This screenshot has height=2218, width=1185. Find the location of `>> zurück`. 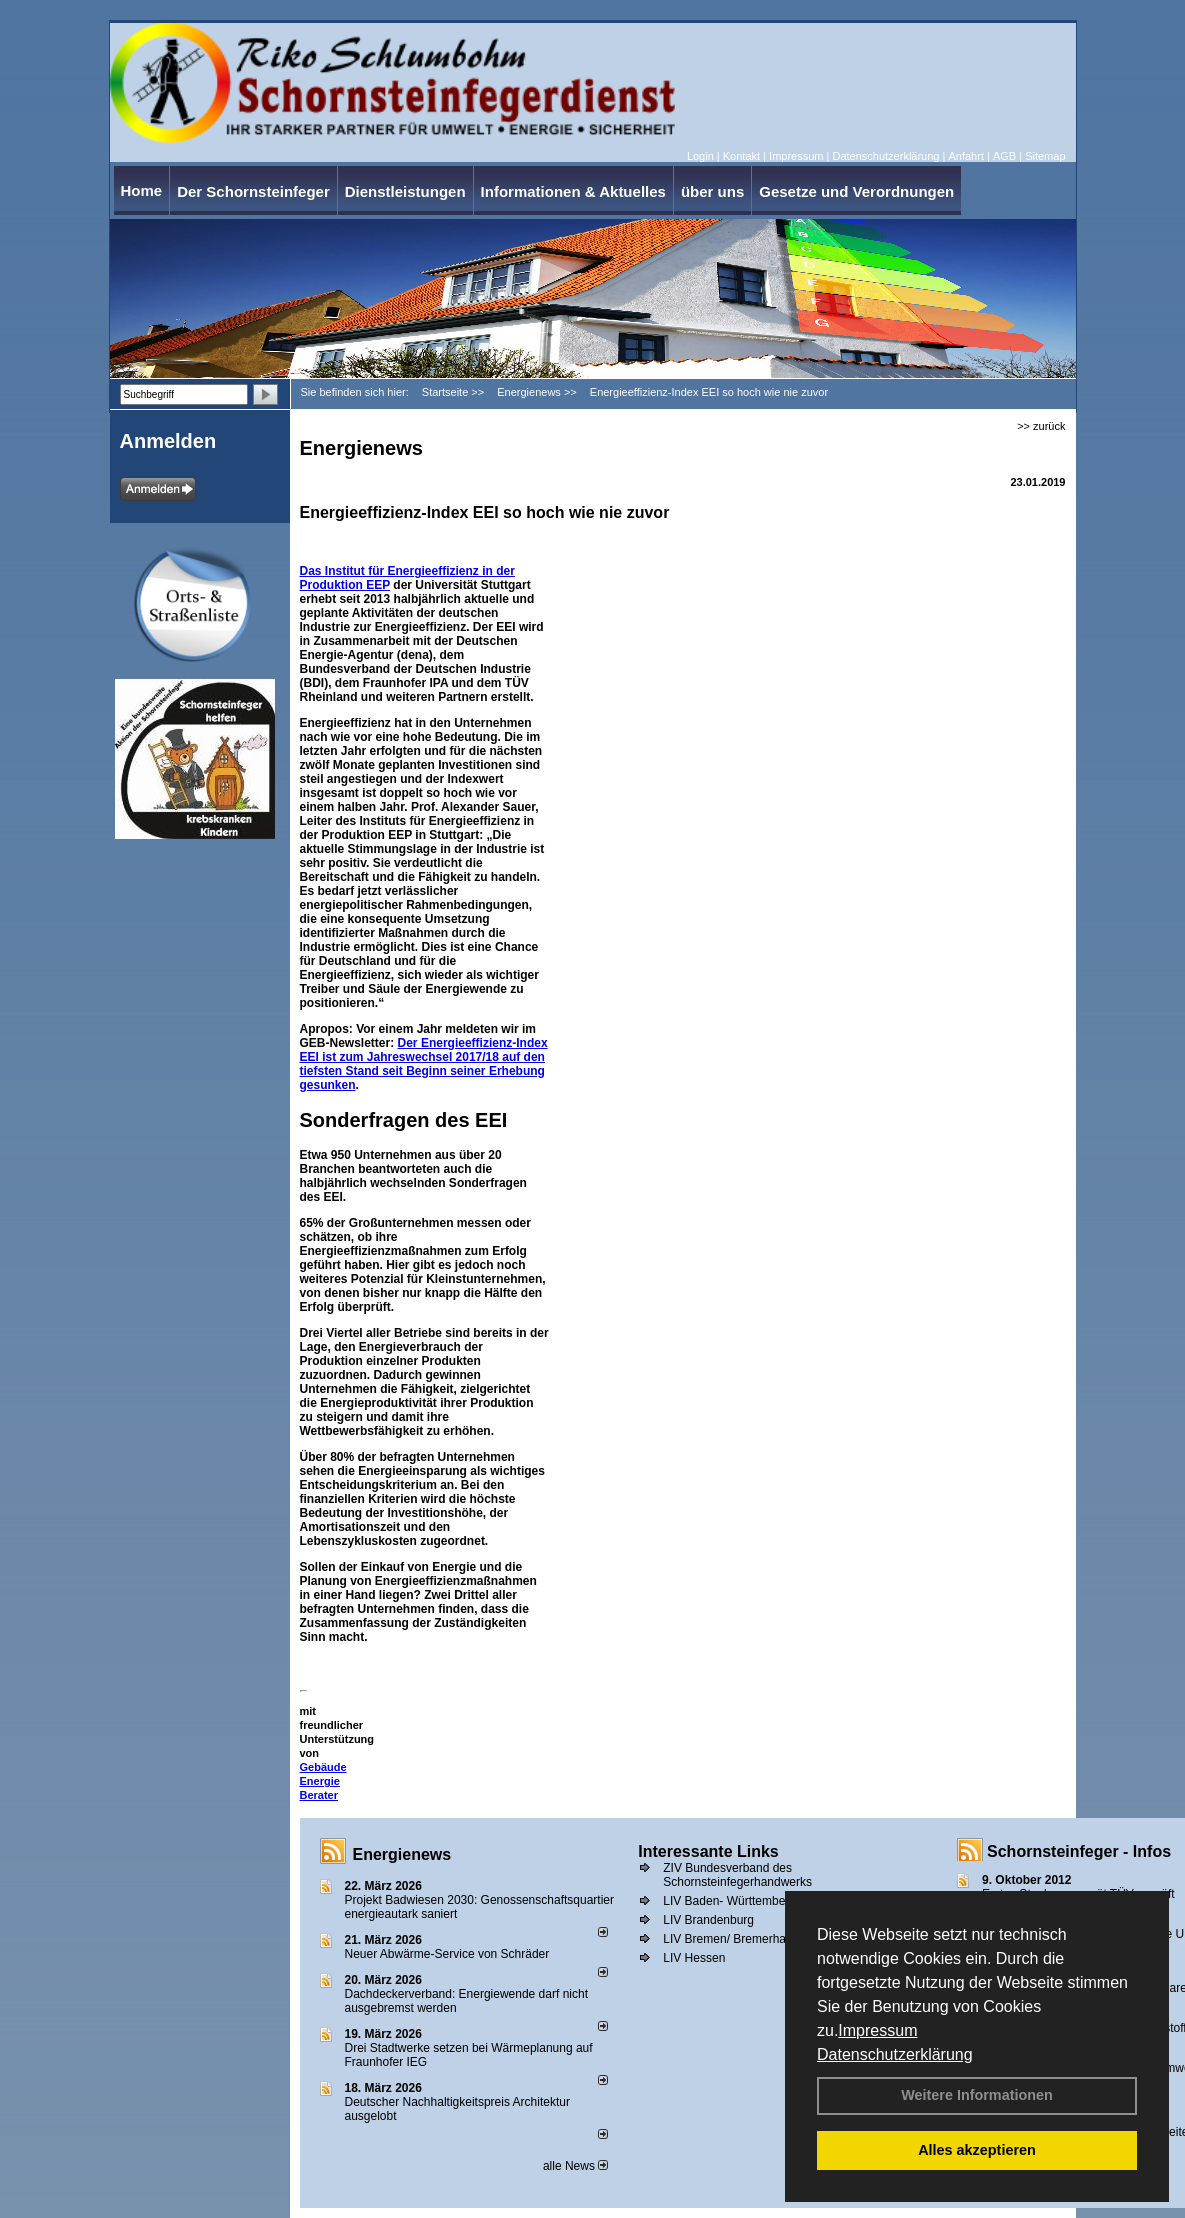

>> zurück is located at coordinates (1041, 426).